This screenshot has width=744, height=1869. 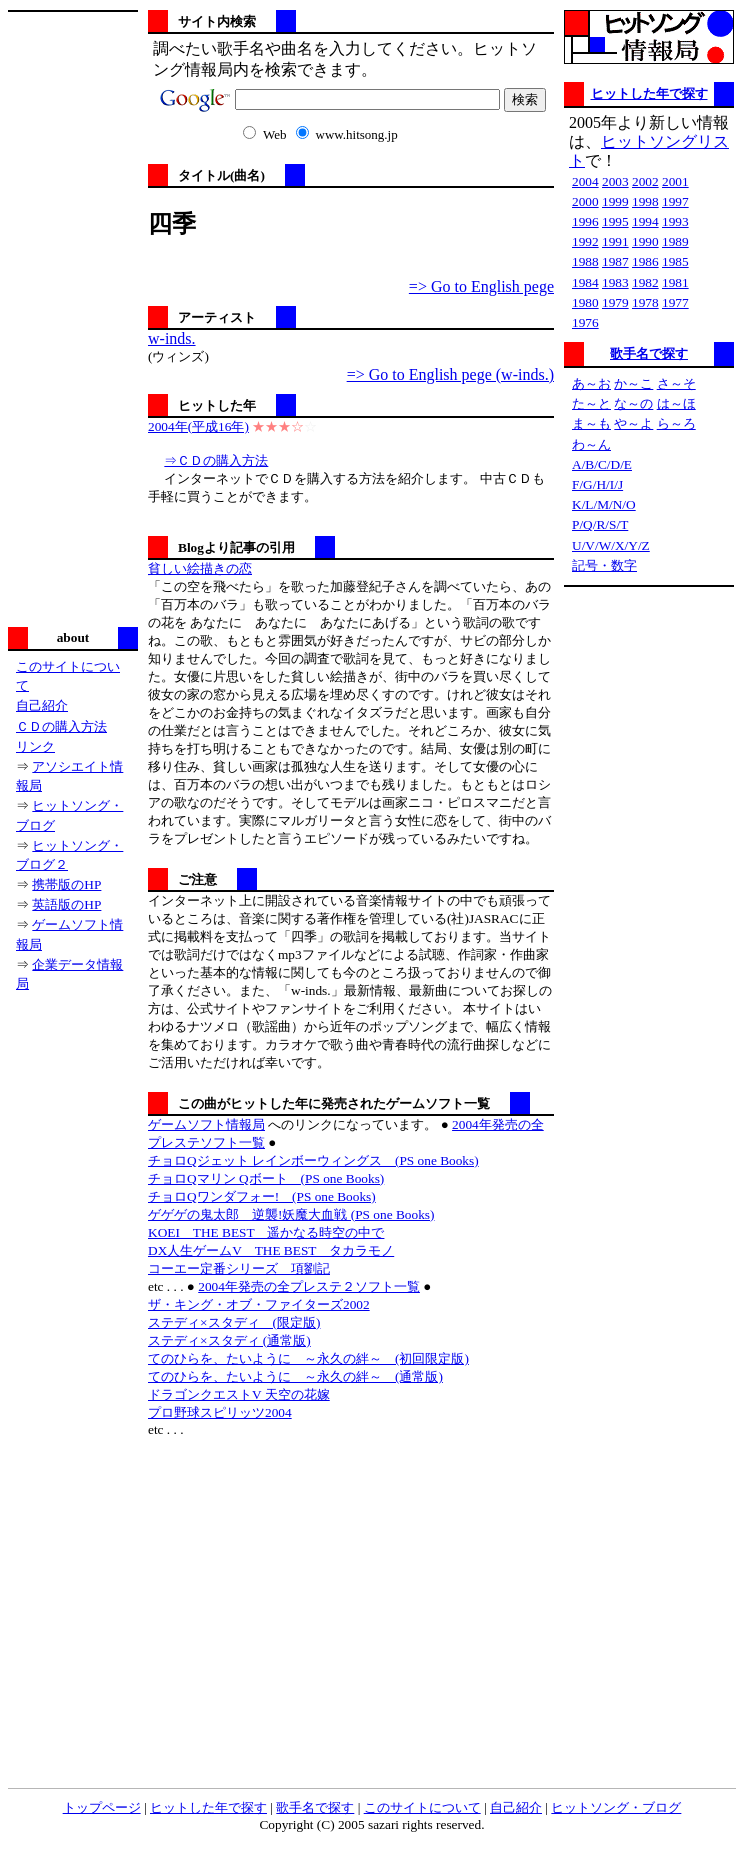 I want to click on ステディ×スタディ (通常版), so click(x=229, y=1340).